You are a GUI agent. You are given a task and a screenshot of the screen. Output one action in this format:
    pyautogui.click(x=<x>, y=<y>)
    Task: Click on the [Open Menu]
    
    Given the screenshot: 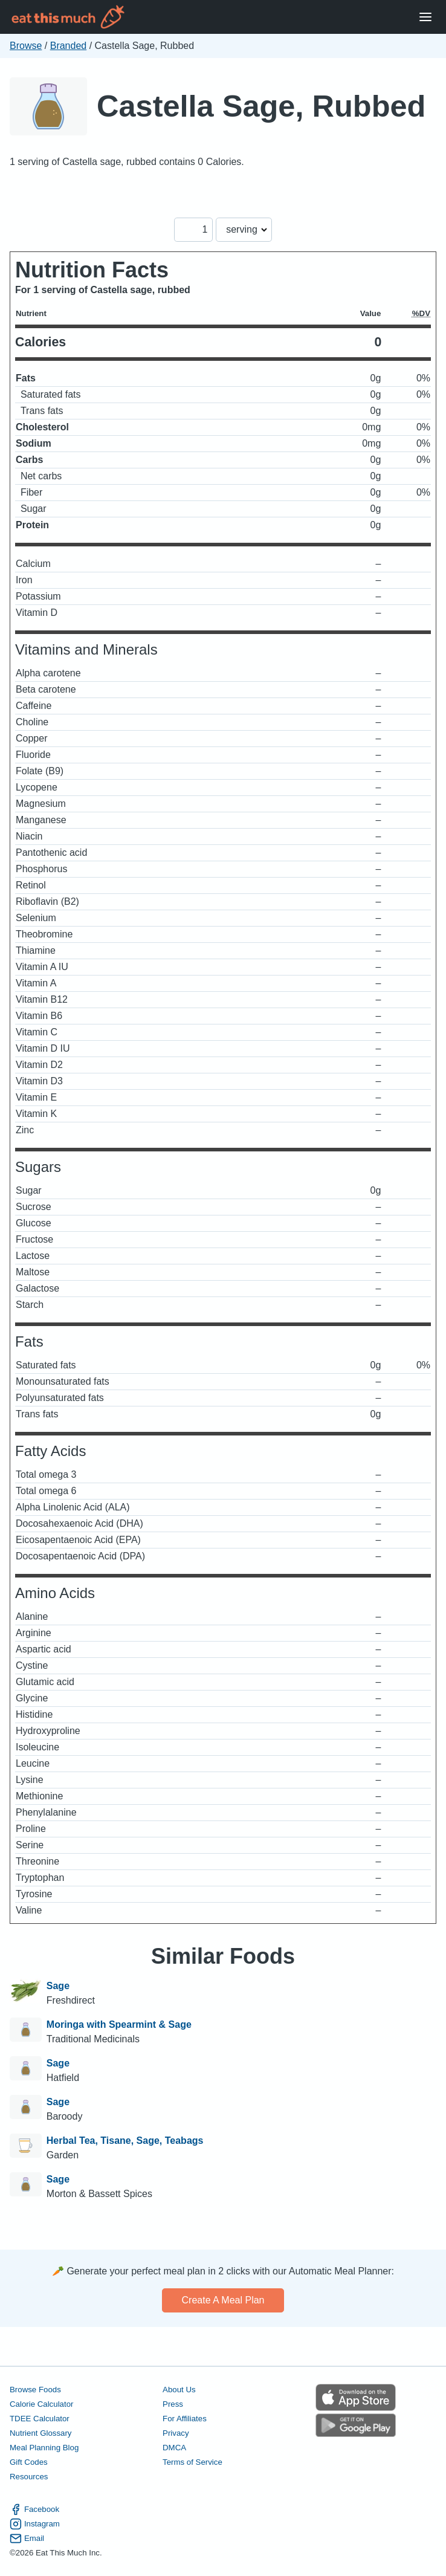 What is the action you would take?
    pyautogui.click(x=425, y=17)
    